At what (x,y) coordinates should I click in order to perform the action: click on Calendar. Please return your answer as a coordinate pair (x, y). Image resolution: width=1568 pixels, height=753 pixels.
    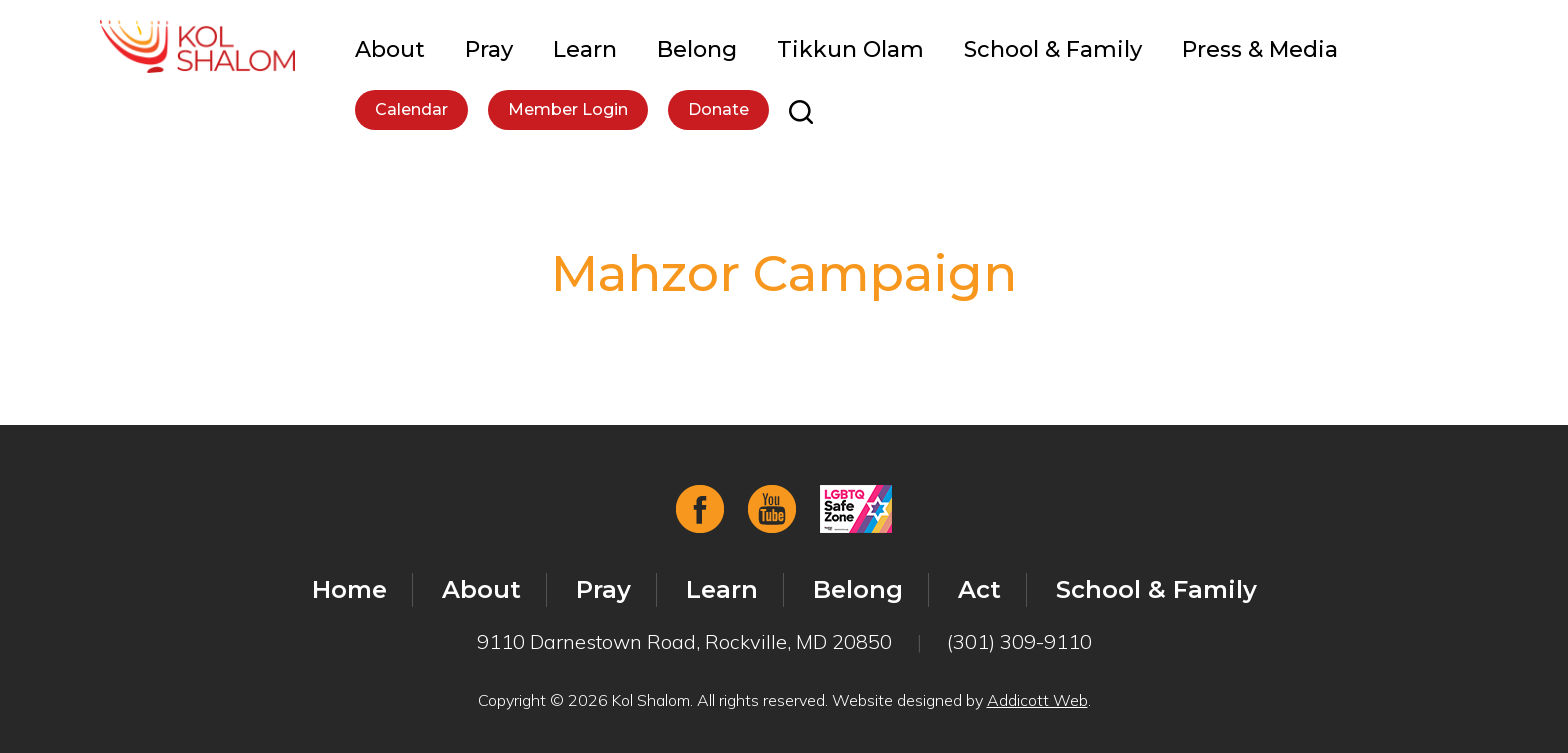
    Looking at the image, I should click on (411, 109).